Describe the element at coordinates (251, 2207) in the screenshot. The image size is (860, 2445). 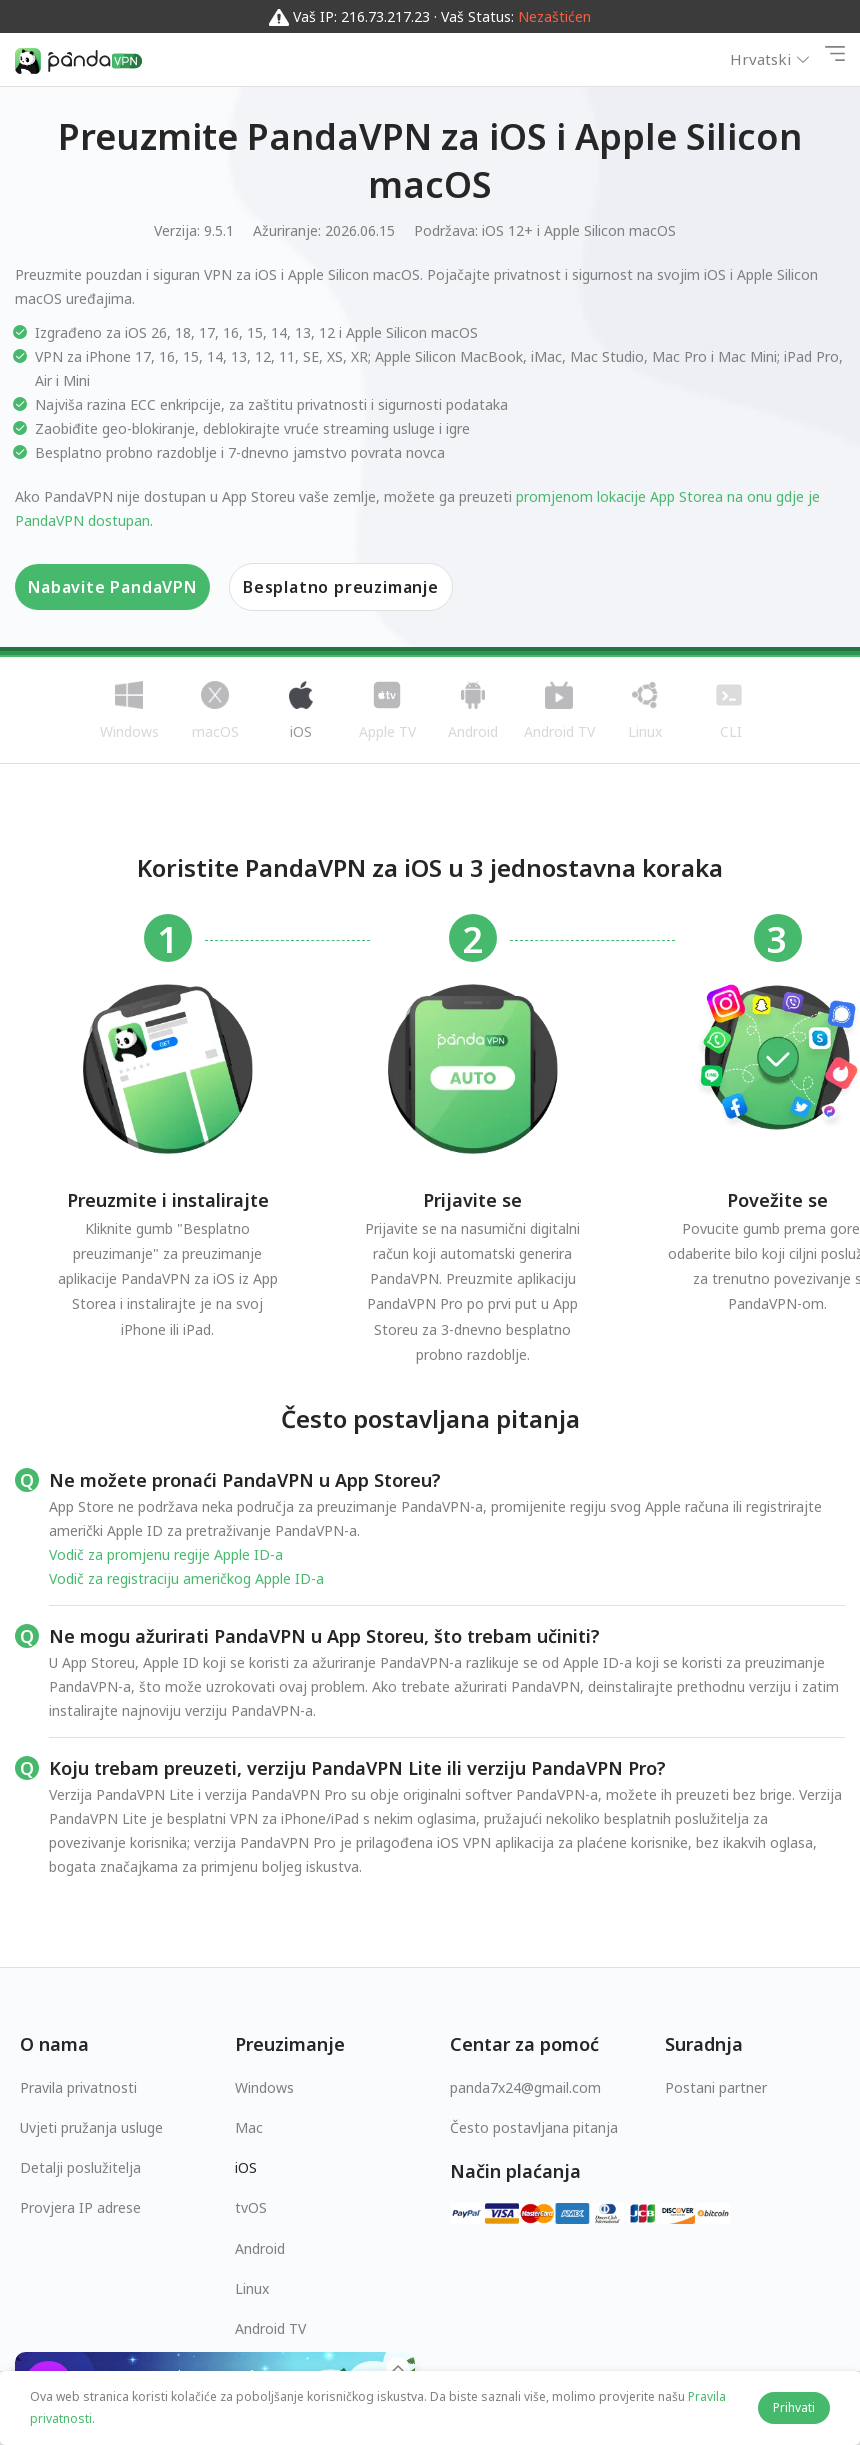
I see `tvOS` at that location.